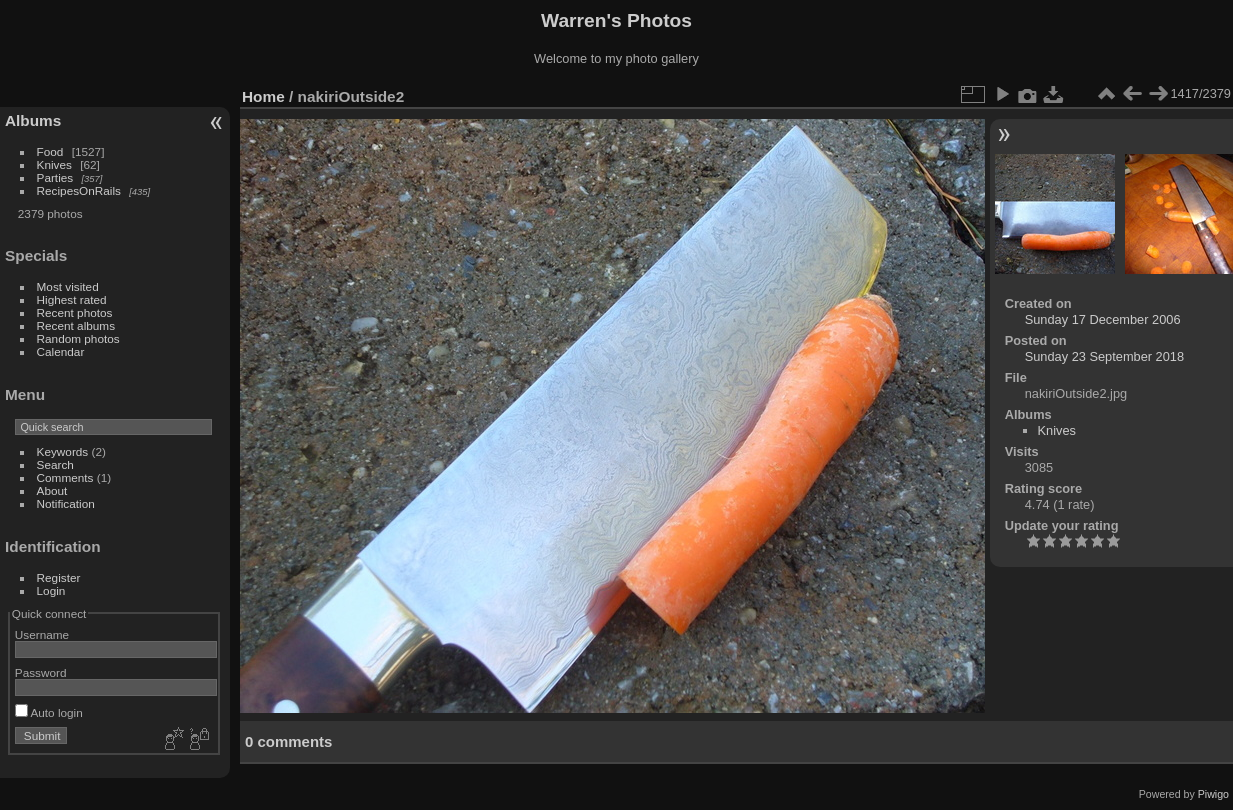 This screenshot has width=1233, height=810. Describe the element at coordinates (65, 477) in the screenshot. I see `Comments` at that location.